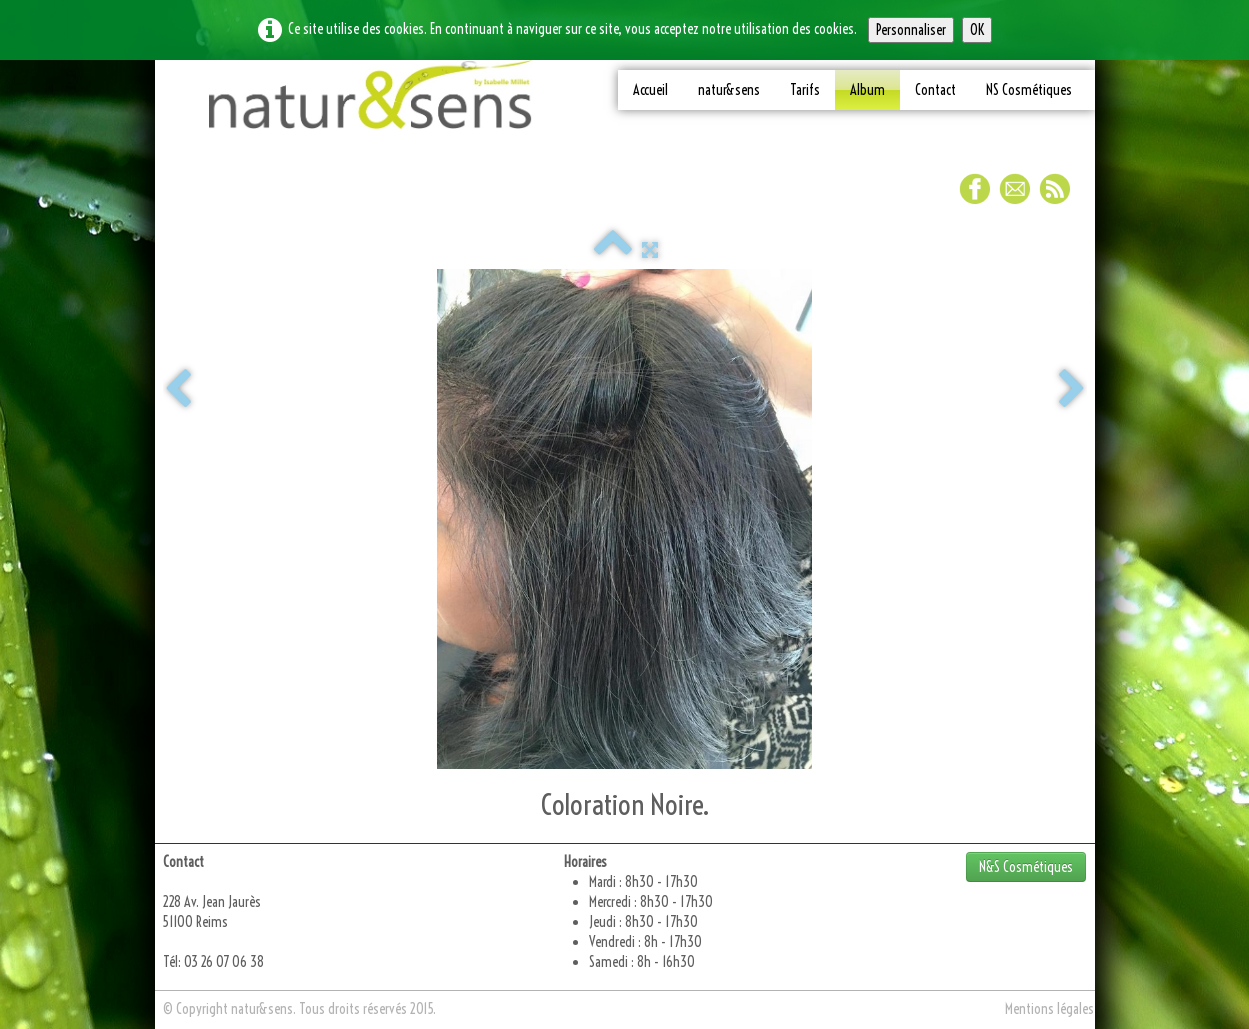  Describe the element at coordinates (911, 30) in the screenshot. I see `Personnaliser` at that location.